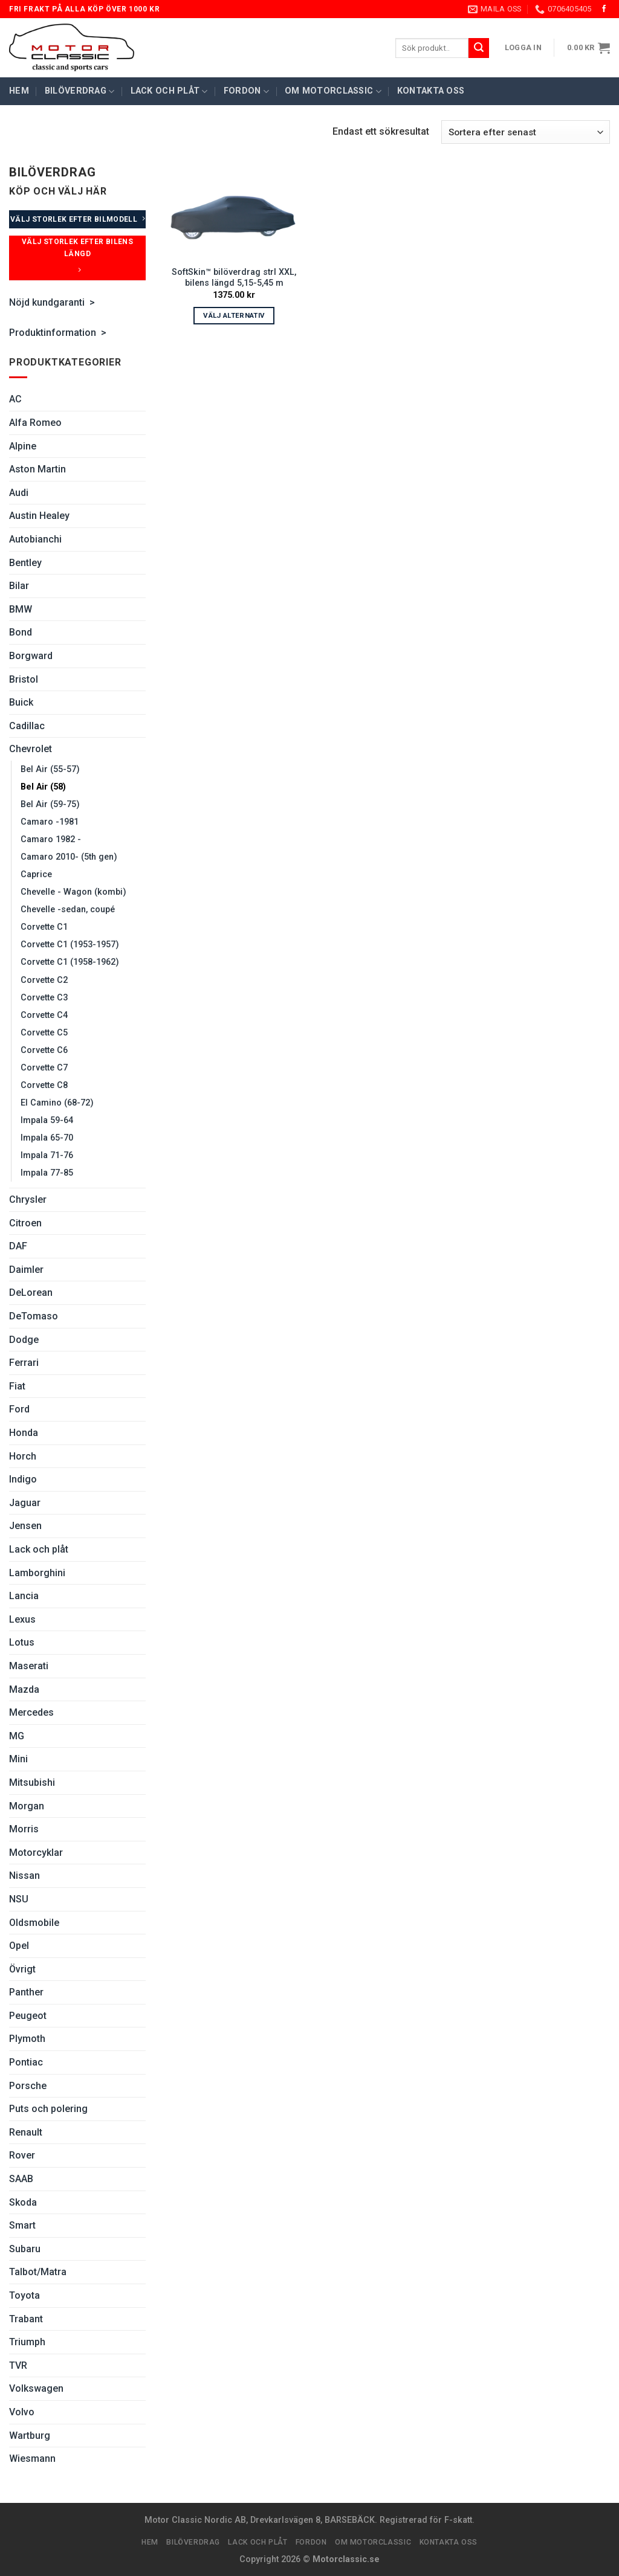 This screenshot has height=2576, width=619. Describe the element at coordinates (26, 1269) in the screenshot. I see `Daimler` at that location.